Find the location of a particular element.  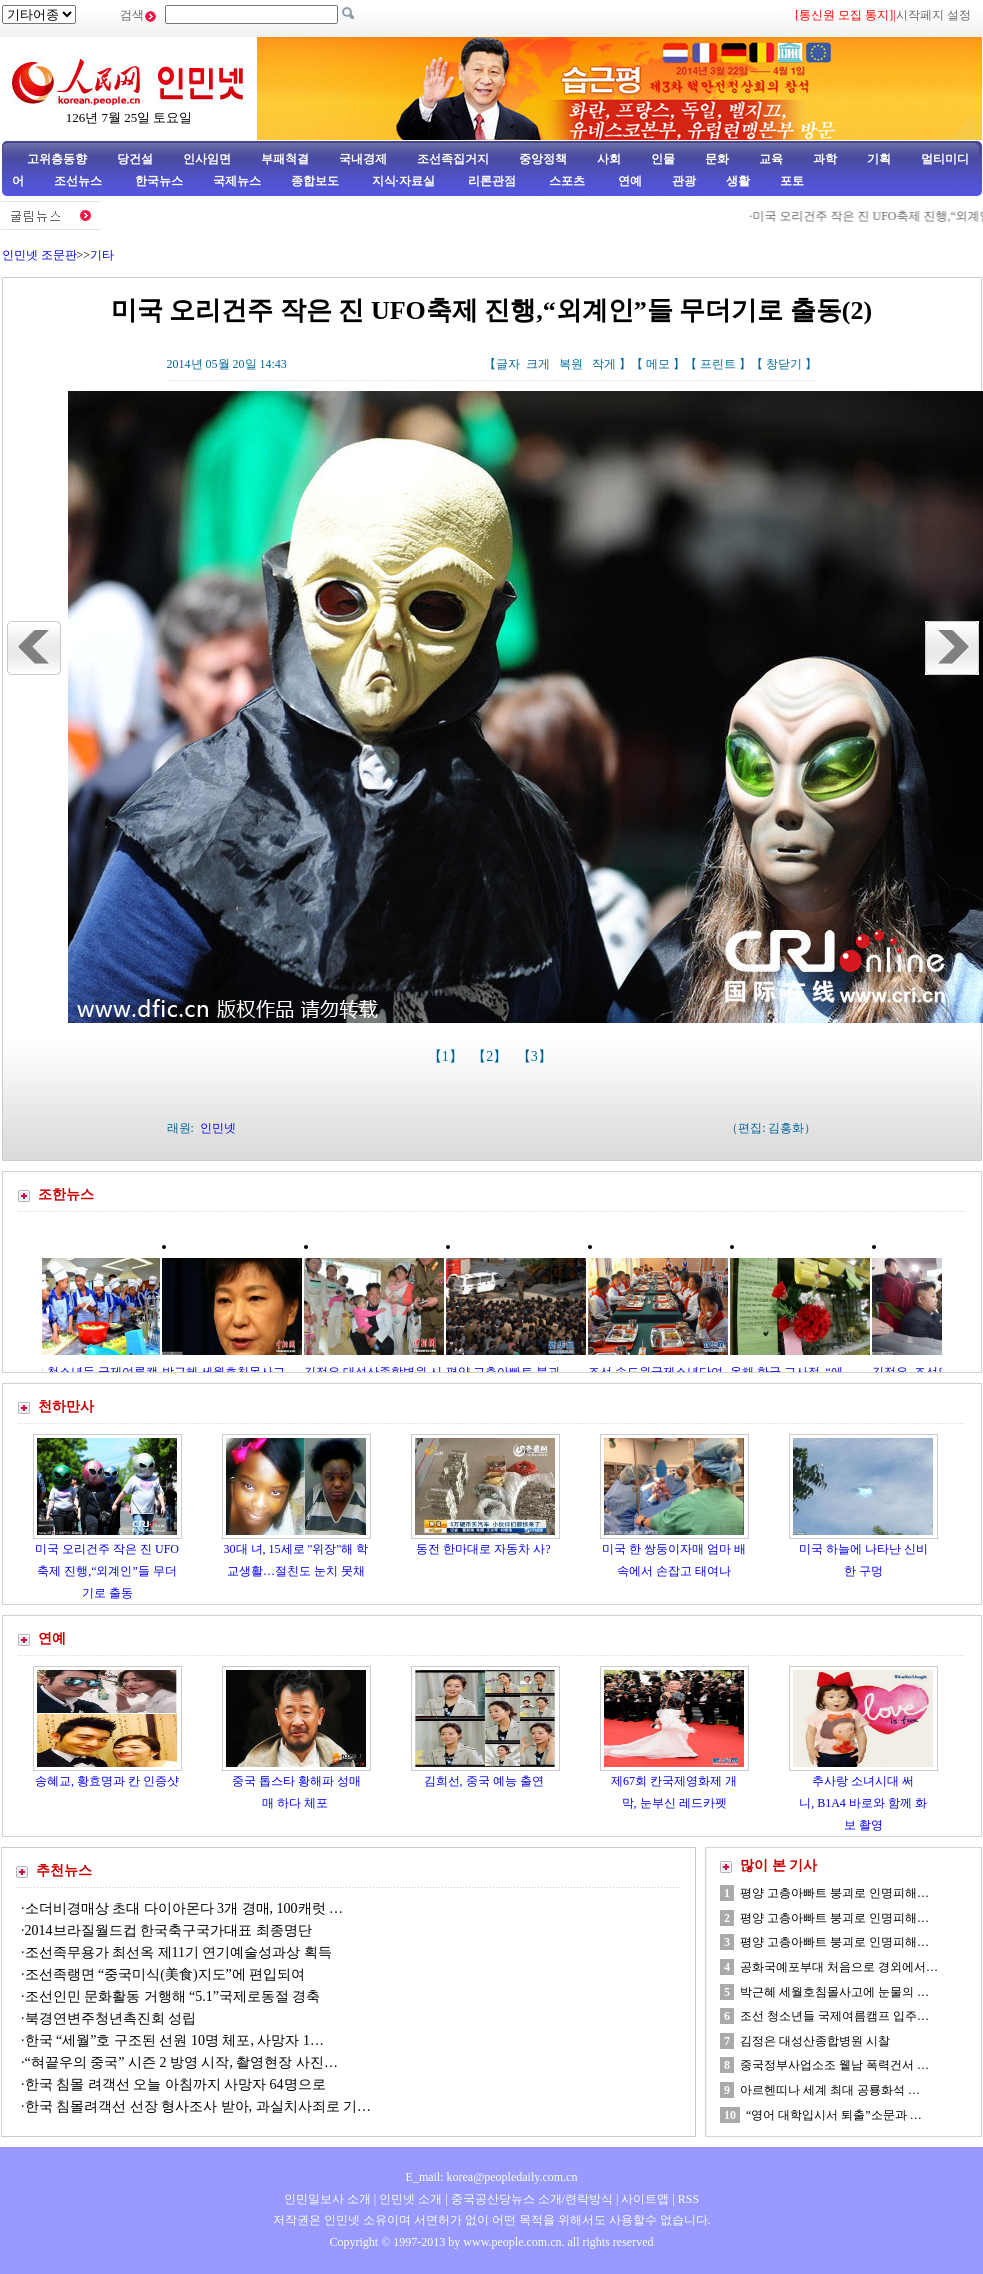

문화 is located at coordinates (717, 159).